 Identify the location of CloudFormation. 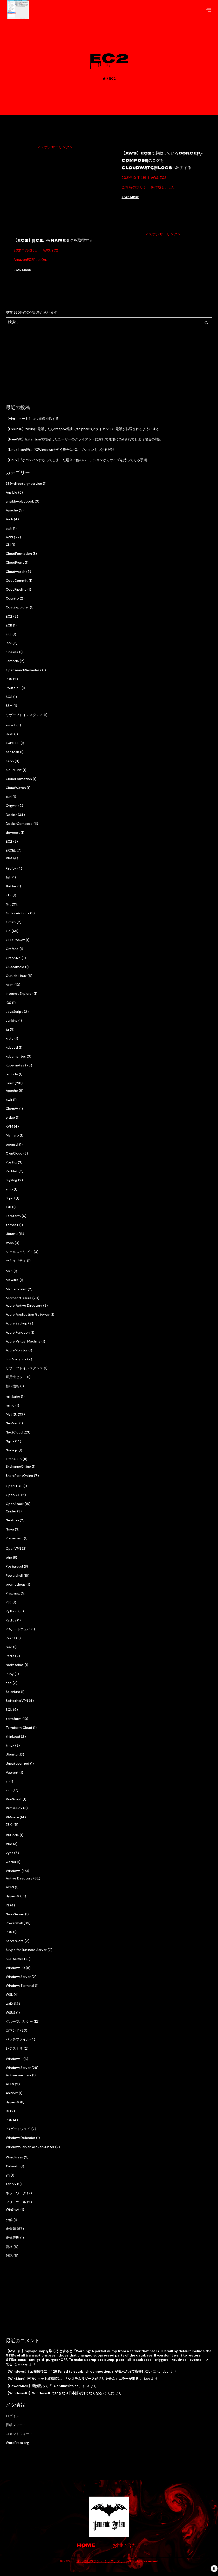
(19, 553).